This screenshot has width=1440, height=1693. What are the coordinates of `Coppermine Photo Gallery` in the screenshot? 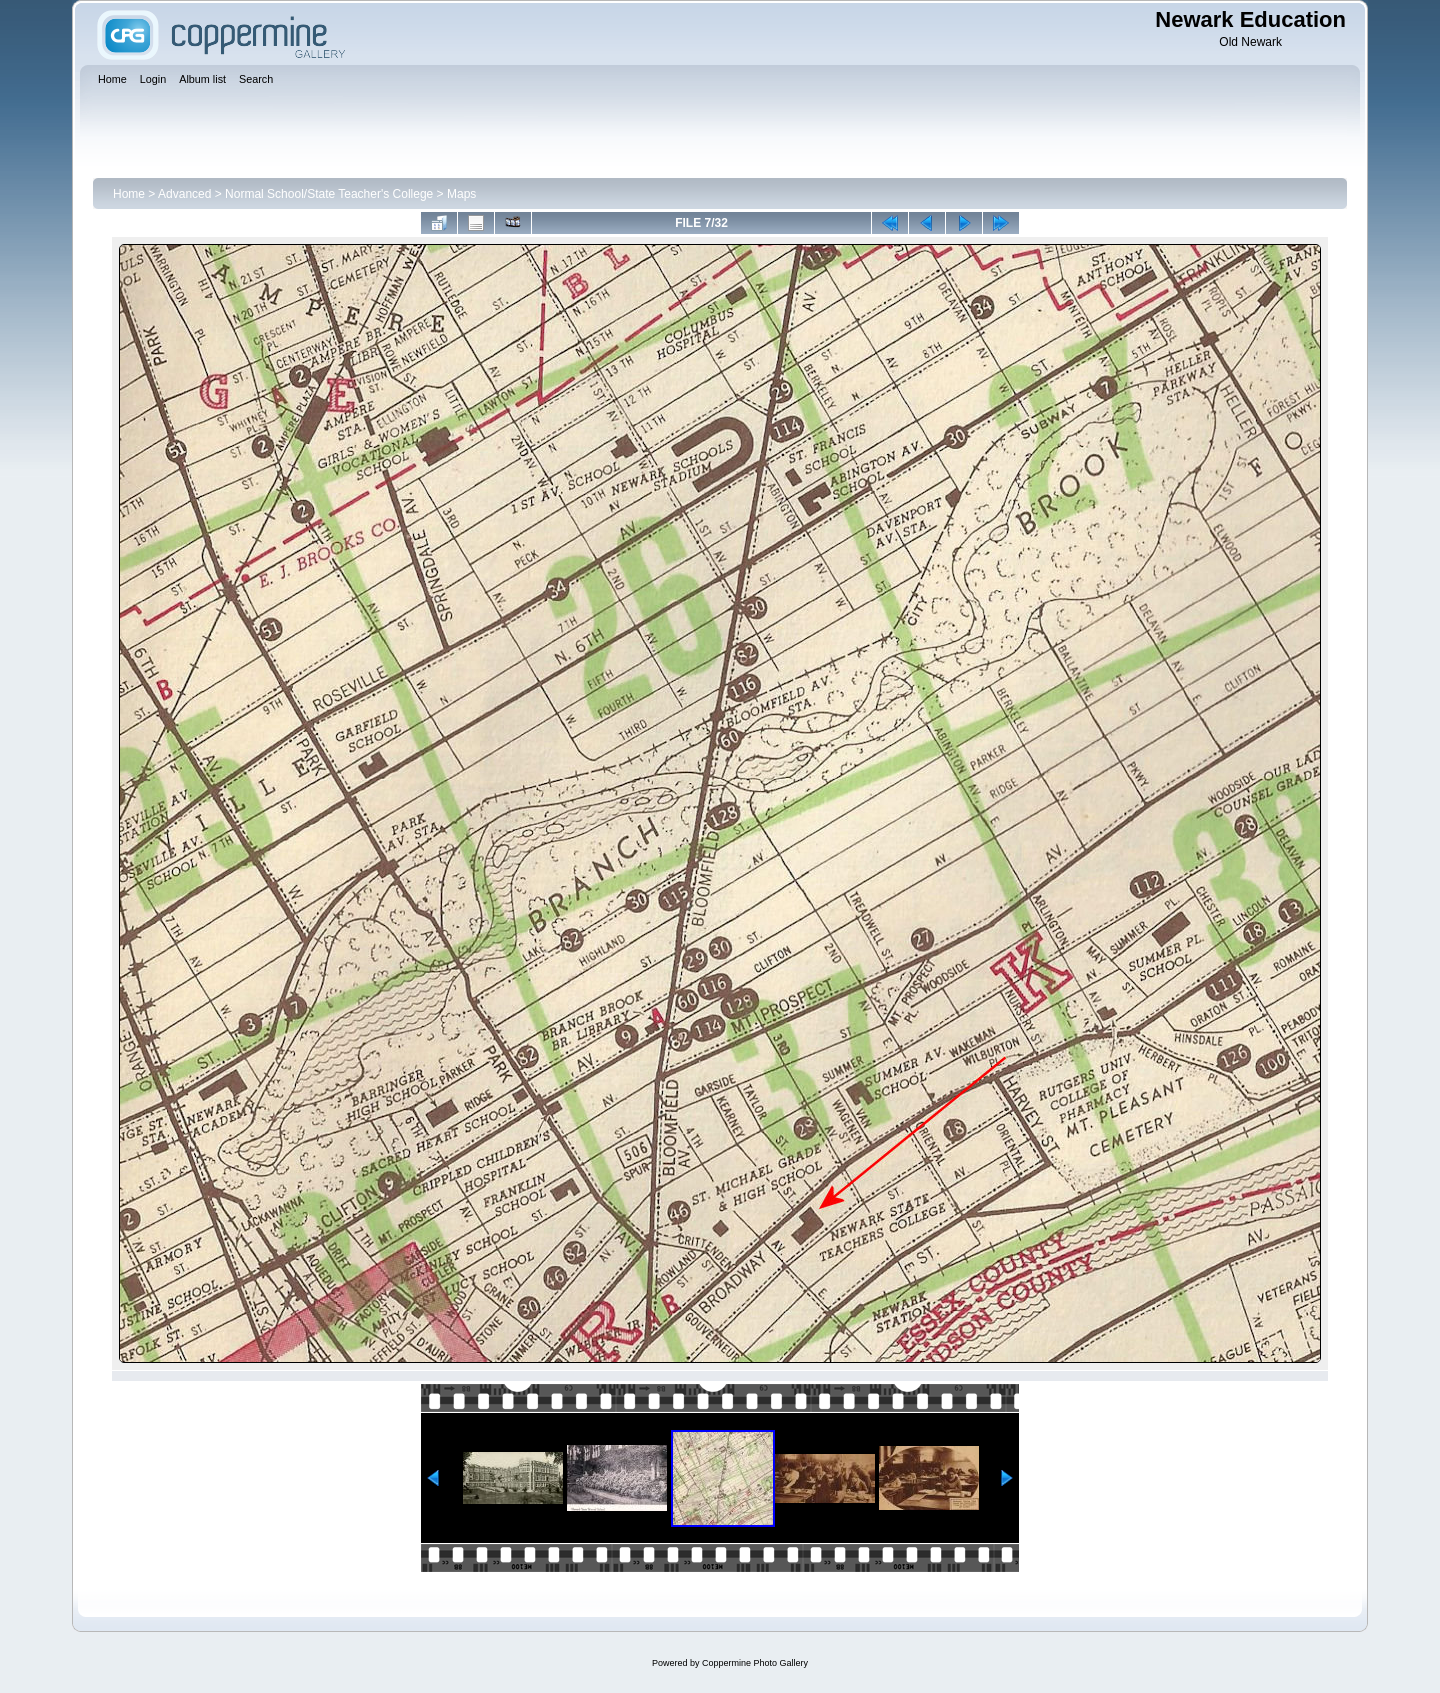 It's located at (755, 1663).